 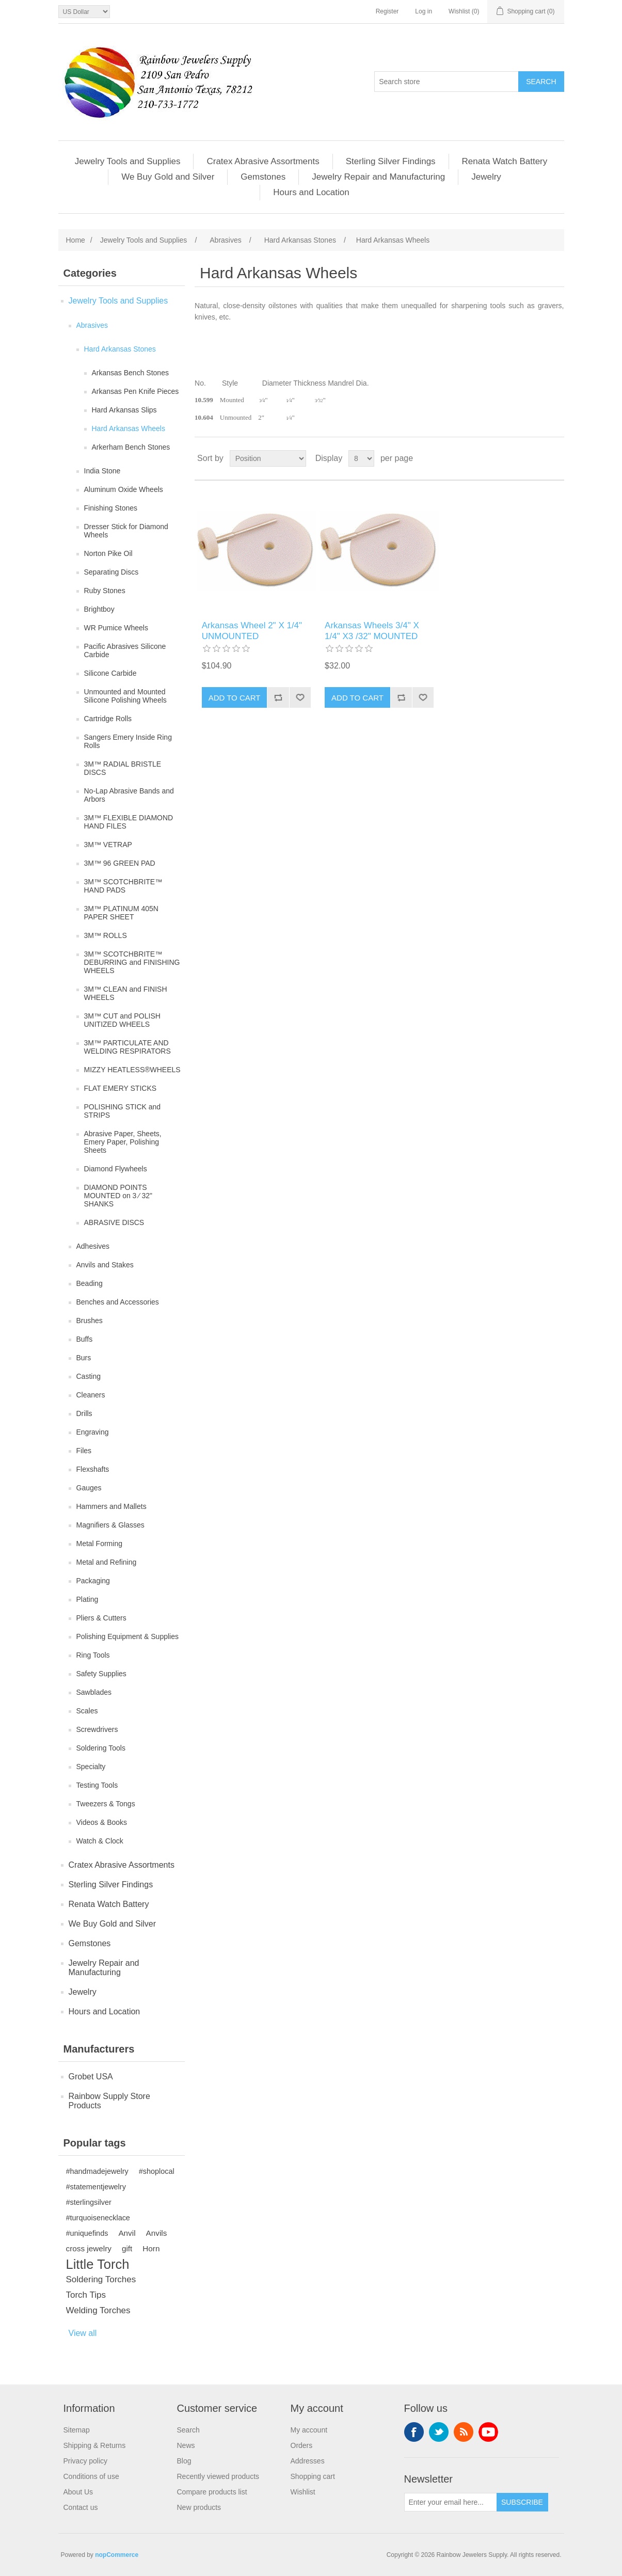 What do you see at coordinates (84, 1413) in the screenshot?
I see `Drills` at bounding box center [84, 1413].